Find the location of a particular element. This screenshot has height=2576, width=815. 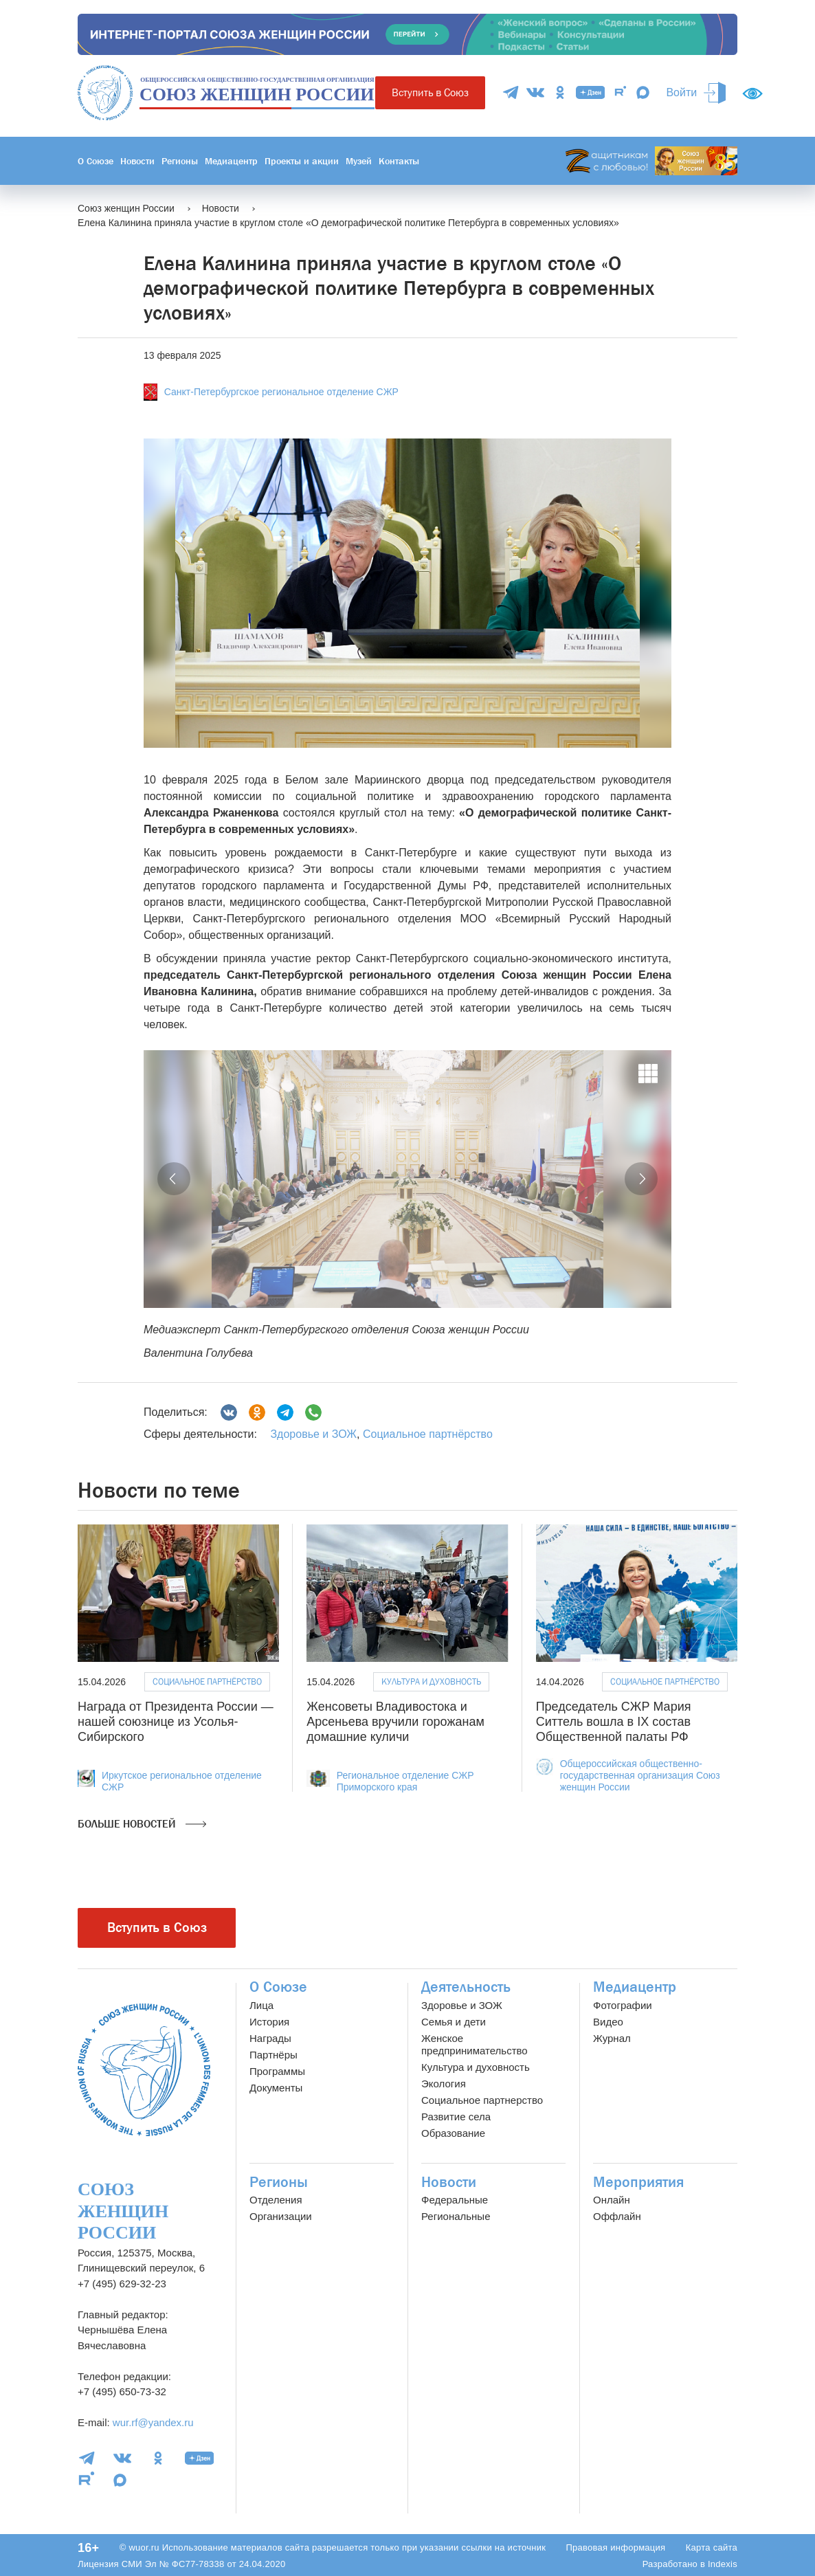

Женсоветы Владивостока и Арсеньева вручили горожанам домашние куличи is located at coordinates (395, 1721).